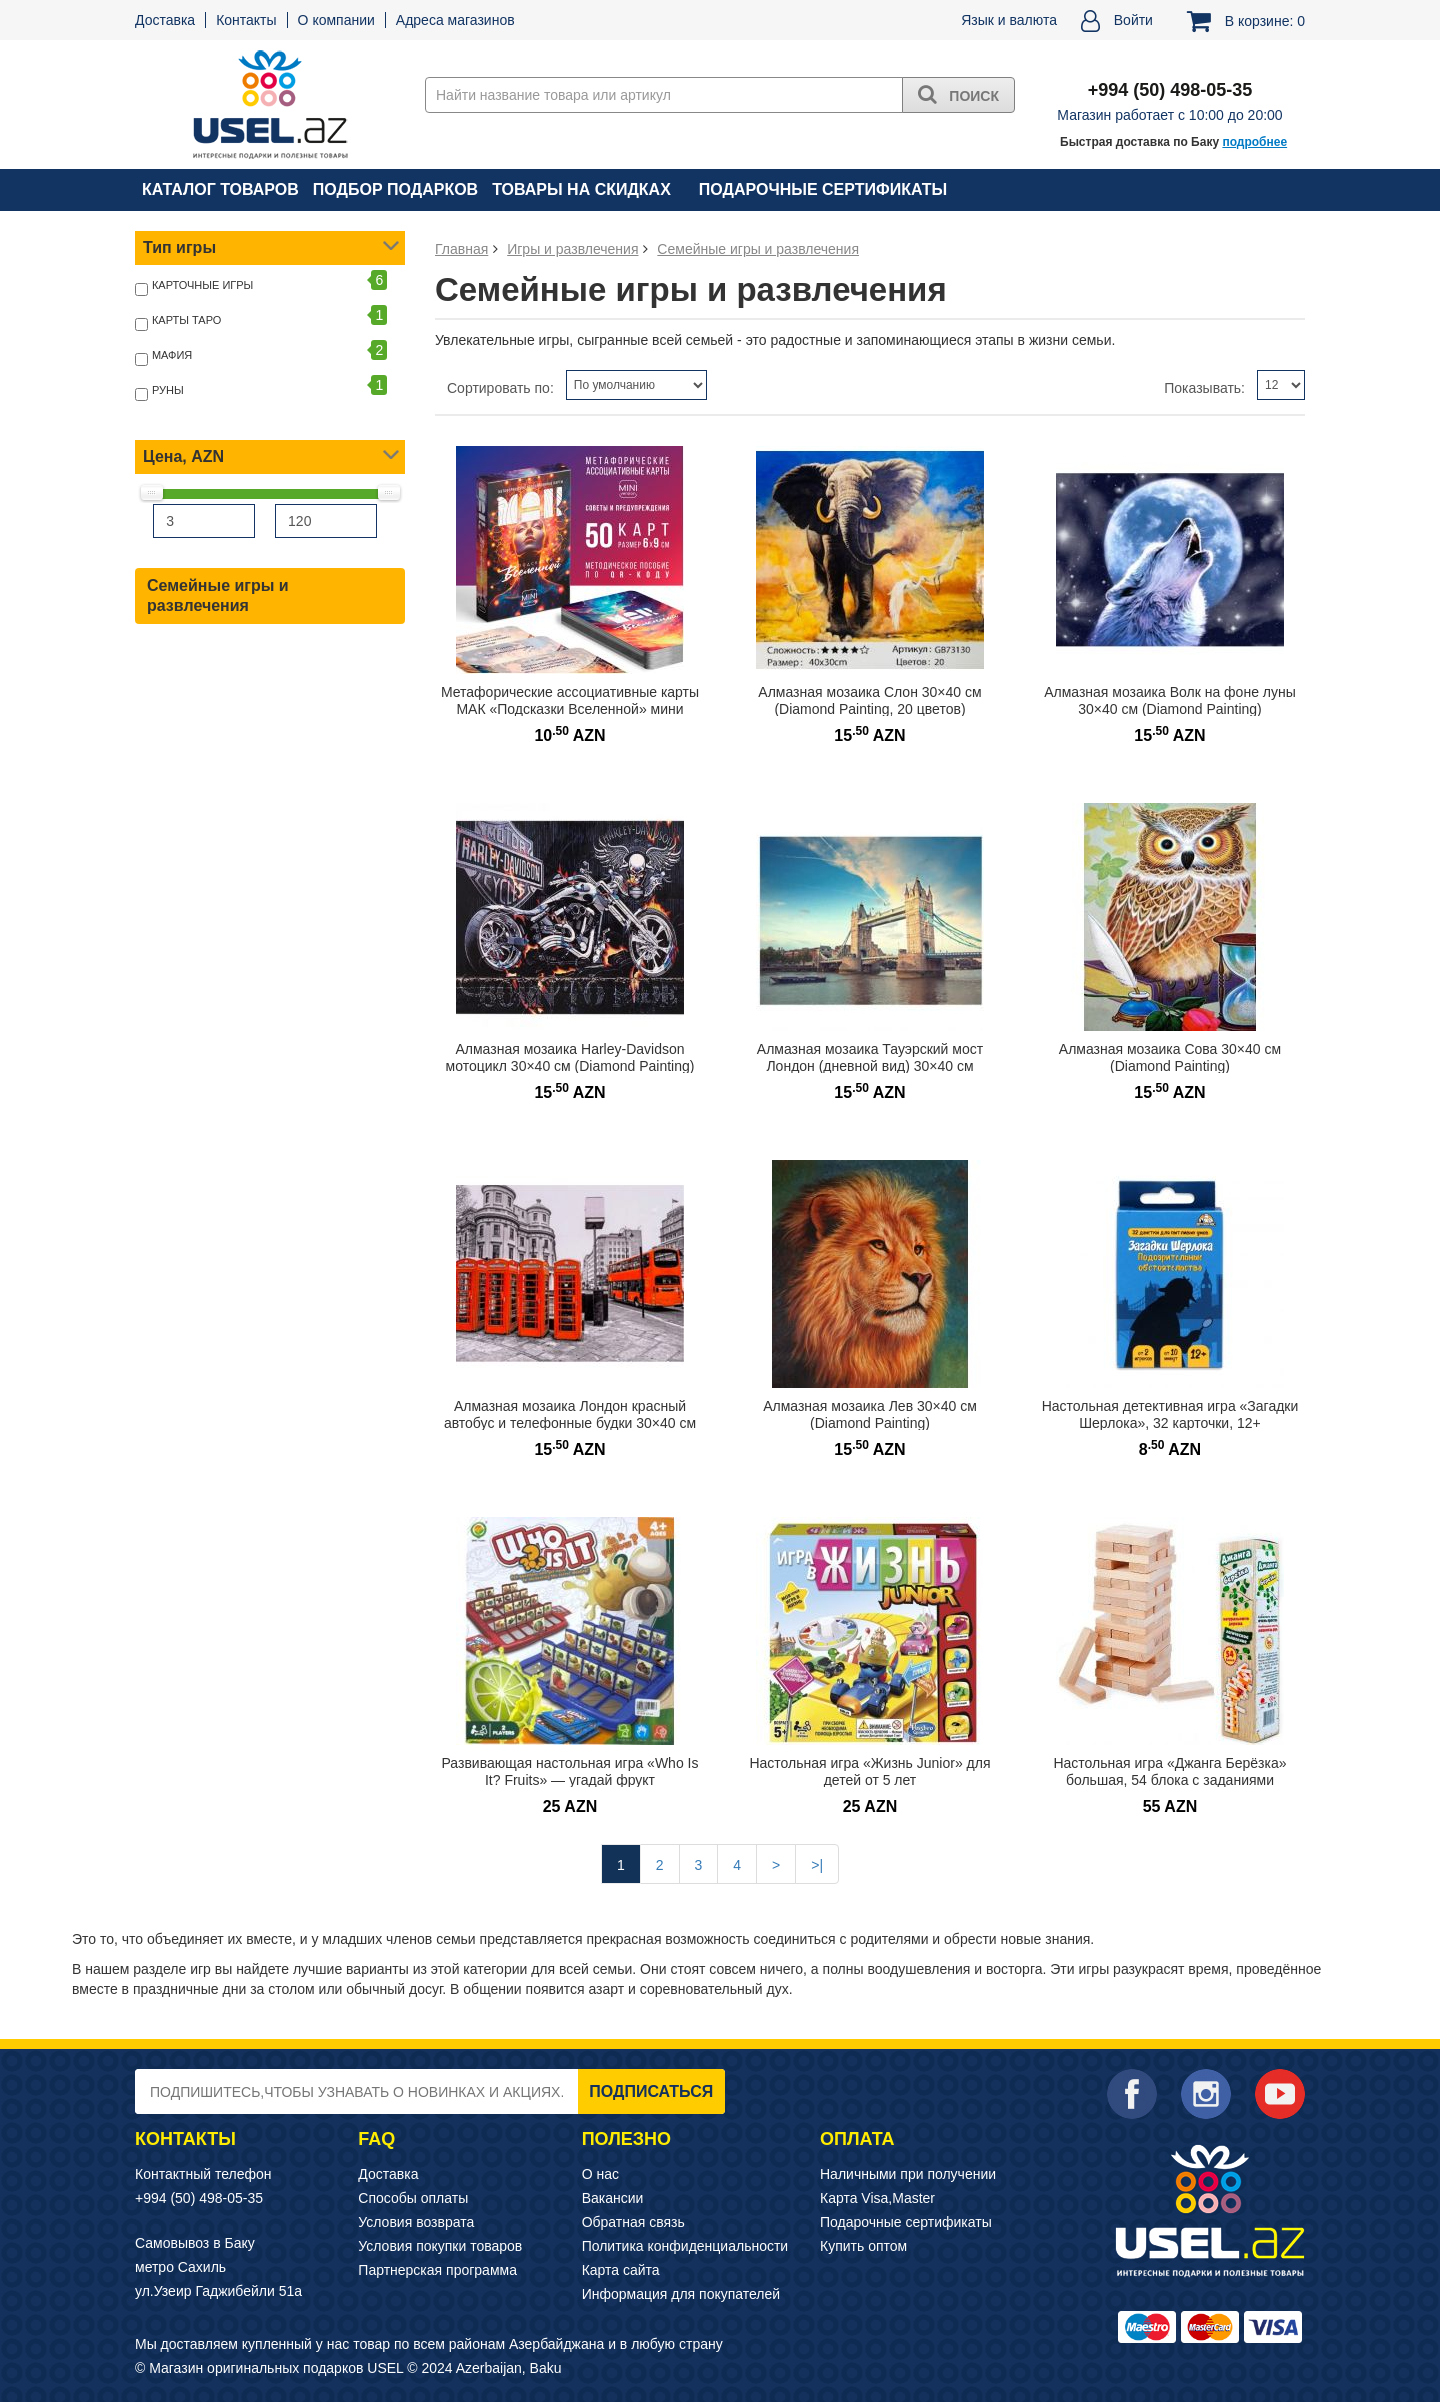  I want to click on Условия покупки товаров, so click(440, 2246).